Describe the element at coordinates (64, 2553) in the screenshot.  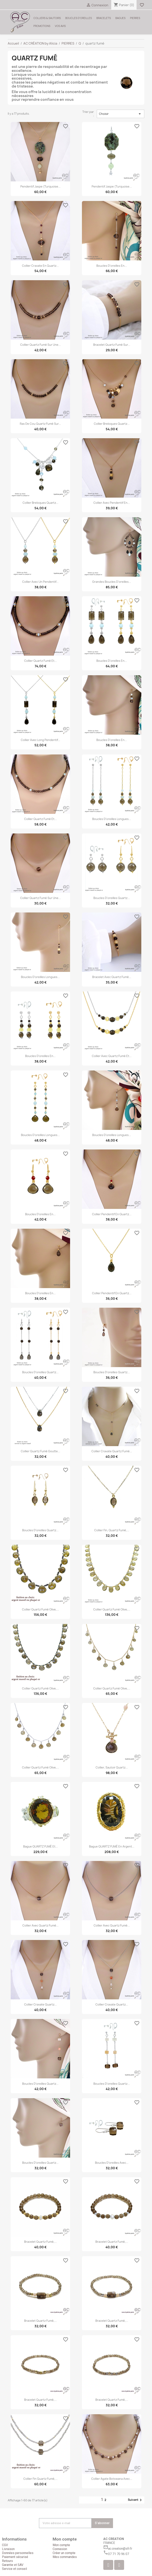
I see `Créer un compte` at that location.